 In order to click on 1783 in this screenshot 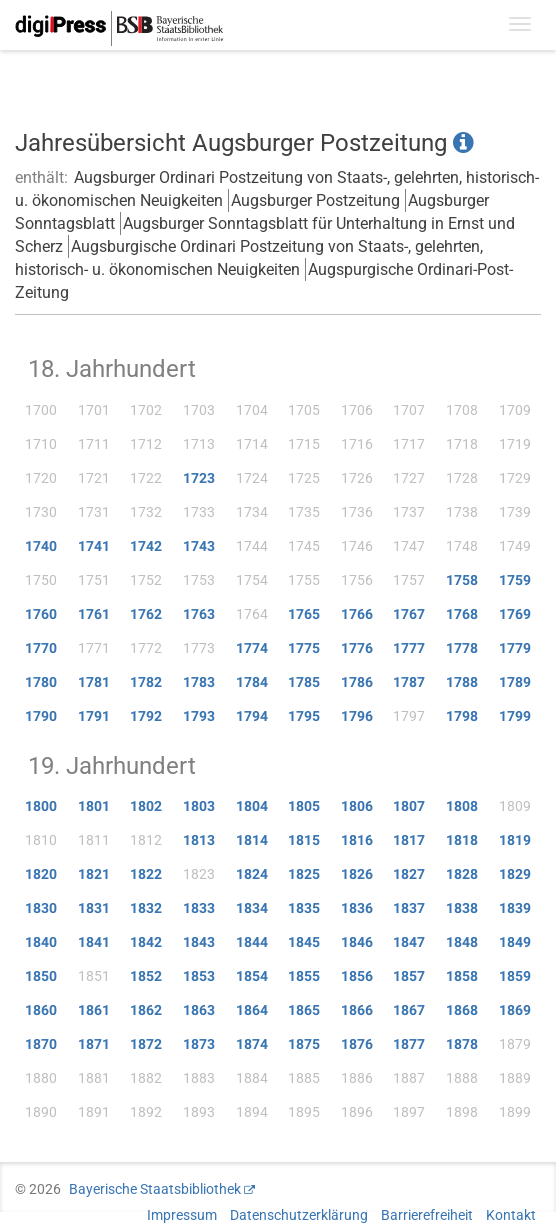, I will do `click(199, 682)`.